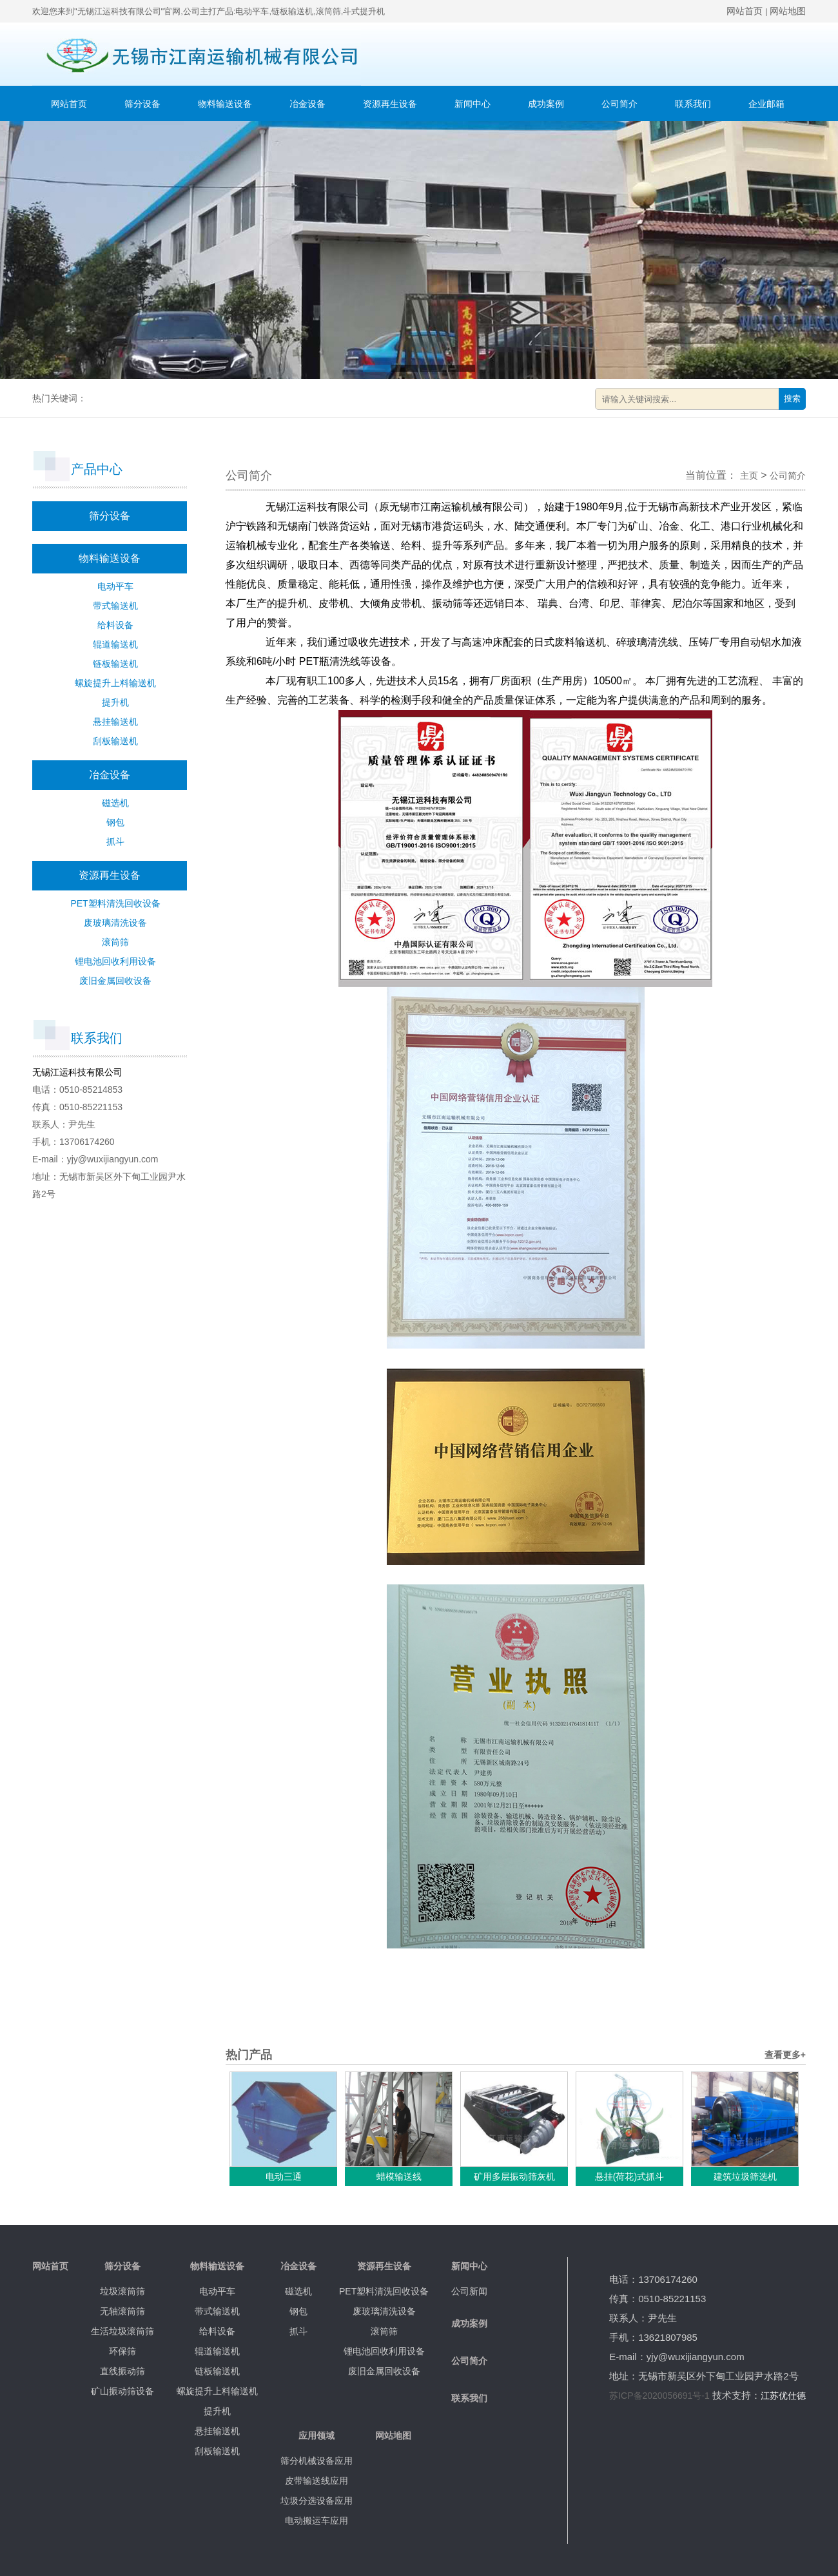 The height and width of the screenshot is (2576, 838). I want to click on 企业邮箱, so click(766, 104).